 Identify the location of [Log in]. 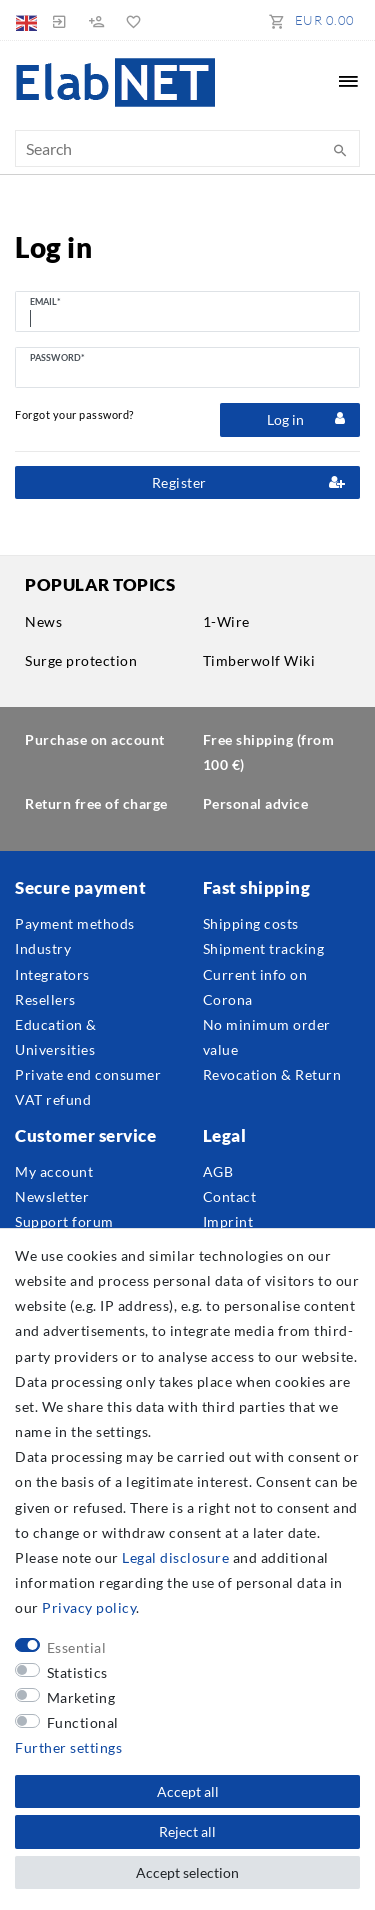
(59, 20).